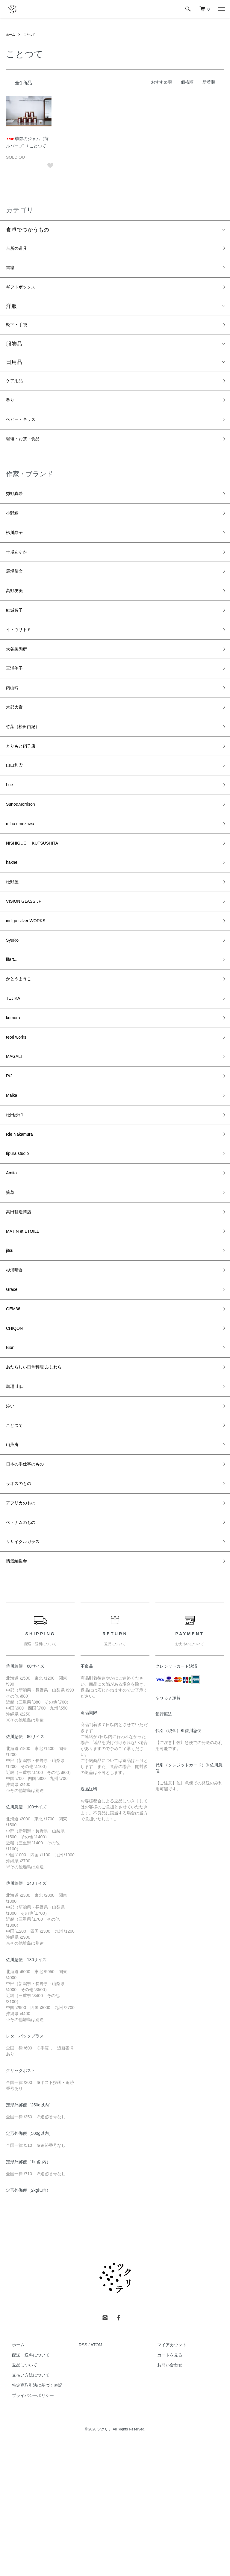 Image resolution: width=230 pixels, height=2576 pixels. Describe the element at coordinates (22, 661) in the screenshot. I see `イトウサトミ` at that location.